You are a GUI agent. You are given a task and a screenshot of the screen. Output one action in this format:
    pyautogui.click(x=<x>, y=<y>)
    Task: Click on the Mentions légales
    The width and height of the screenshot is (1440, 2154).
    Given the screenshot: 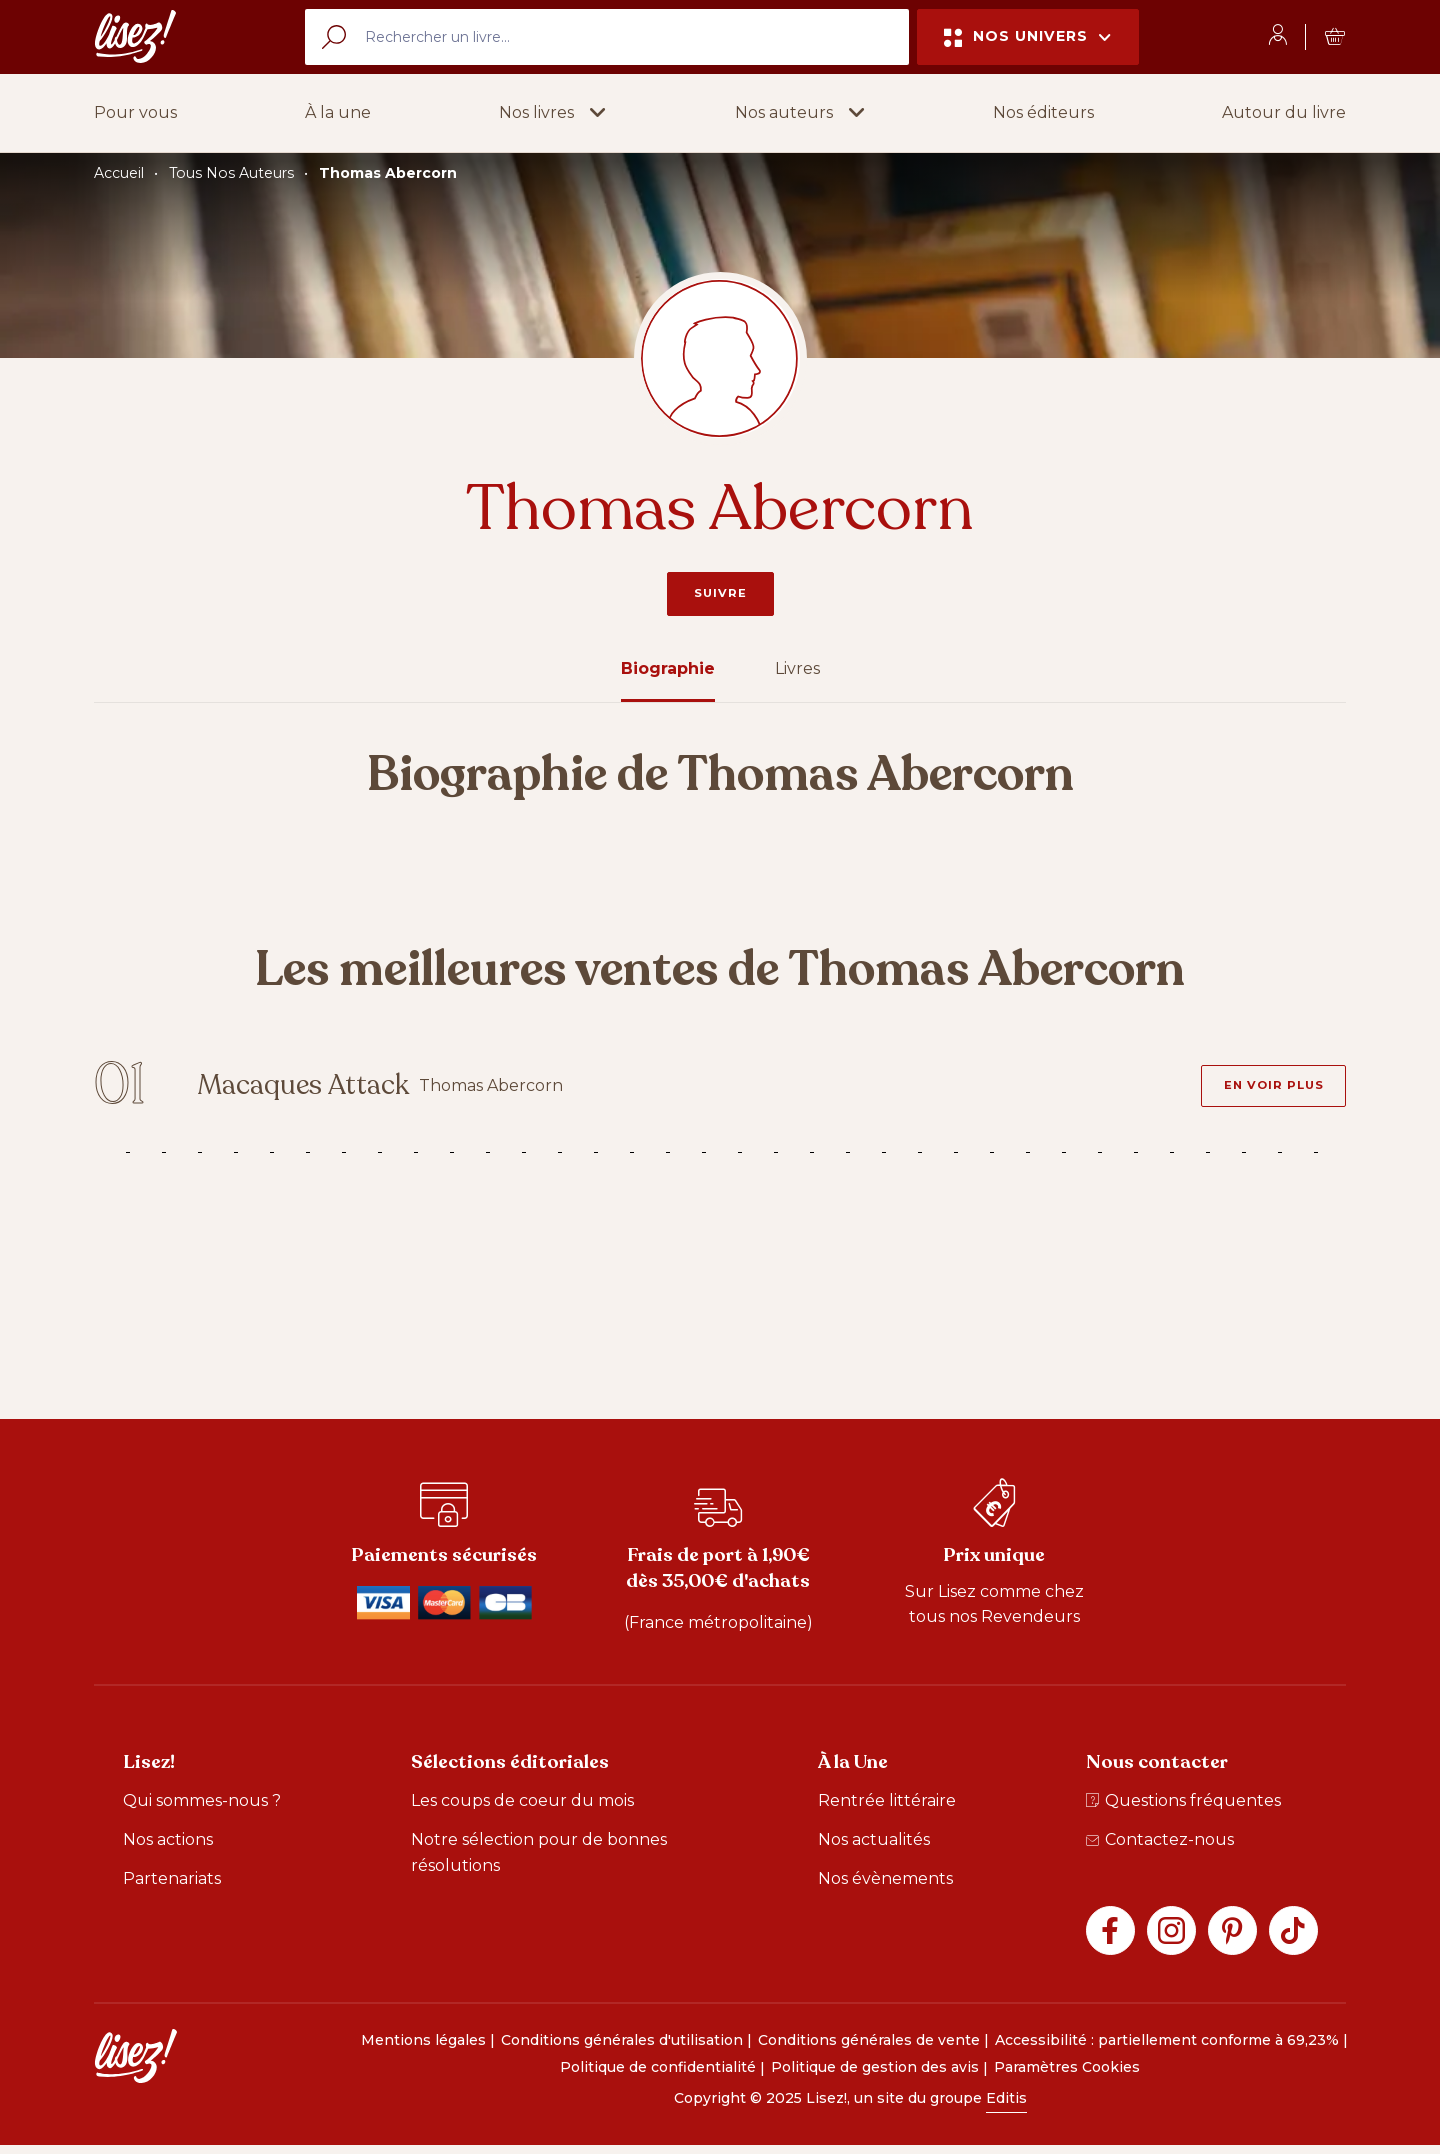 What is the action you would take?
    pyautogui.click(x=423, y=2048)
    